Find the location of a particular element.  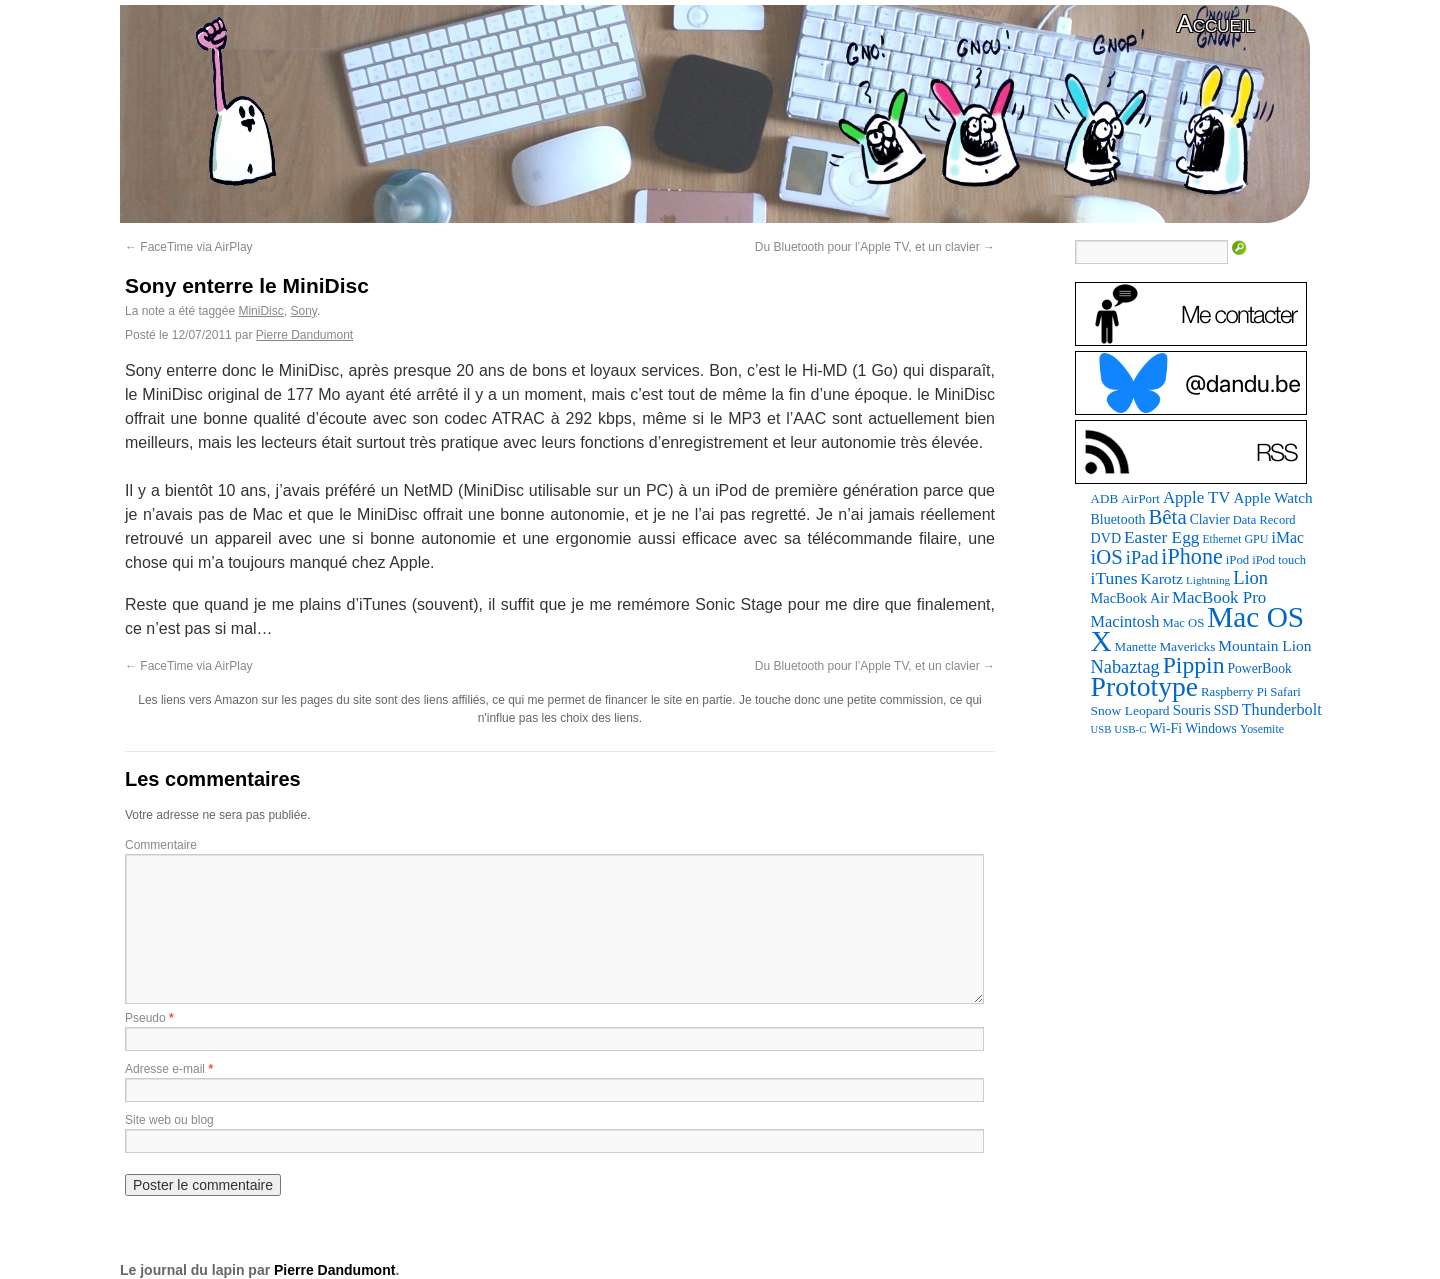

Sony is located at coordinates (303, 311).